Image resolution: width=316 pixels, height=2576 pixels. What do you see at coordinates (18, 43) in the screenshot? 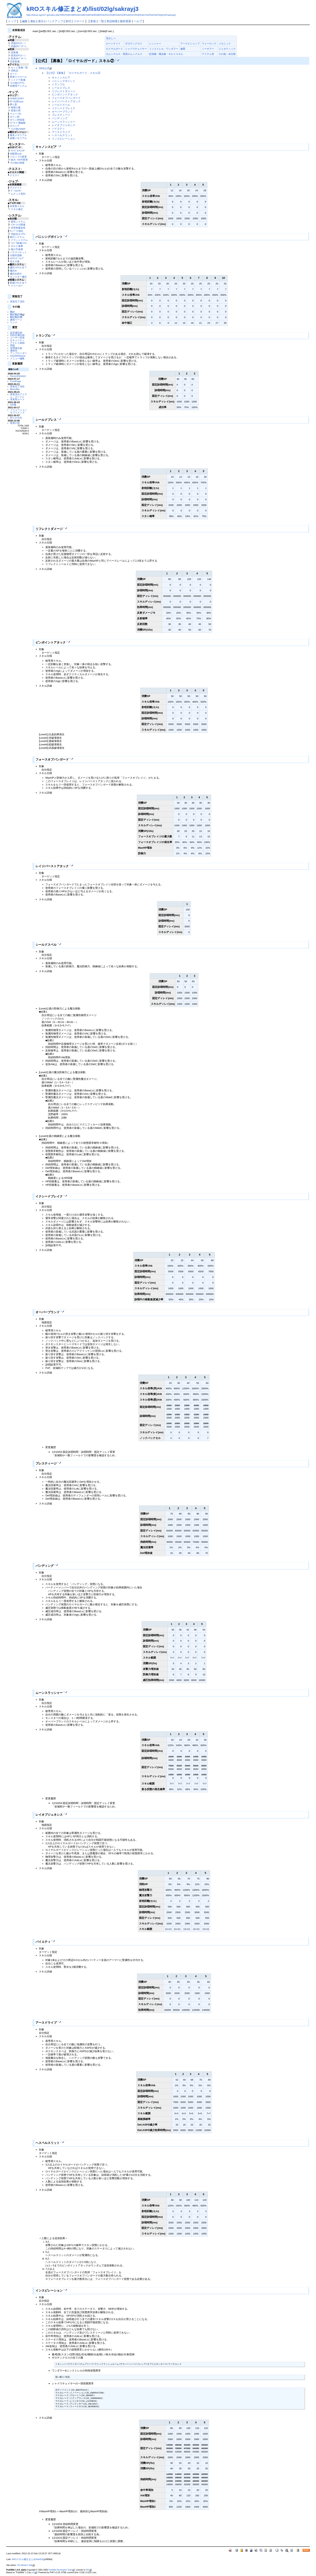
I see `武器(EP12～)` at bounding box center [18, 43].